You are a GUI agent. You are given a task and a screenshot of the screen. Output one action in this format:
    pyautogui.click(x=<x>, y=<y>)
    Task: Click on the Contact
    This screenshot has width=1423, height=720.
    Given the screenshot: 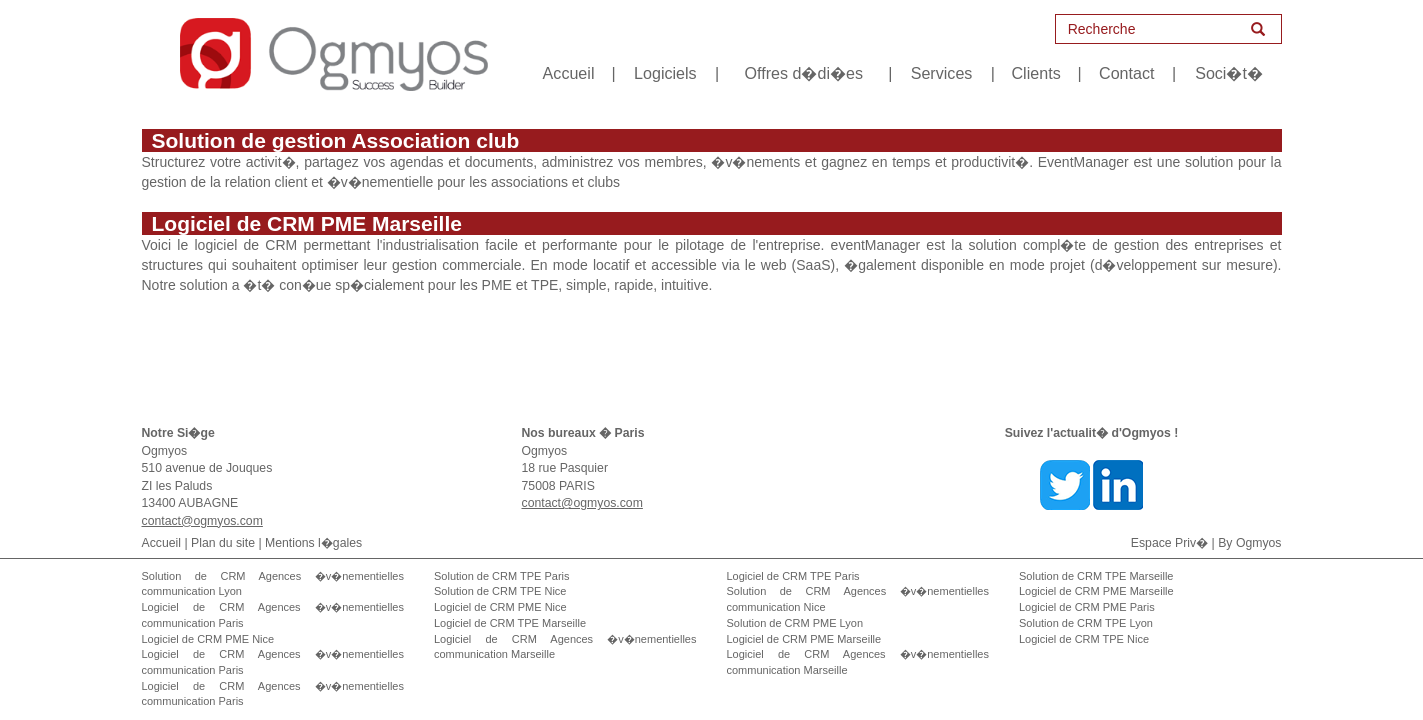 What is the action you would take?
    pyautogui.click(x=1126, y=73)
    